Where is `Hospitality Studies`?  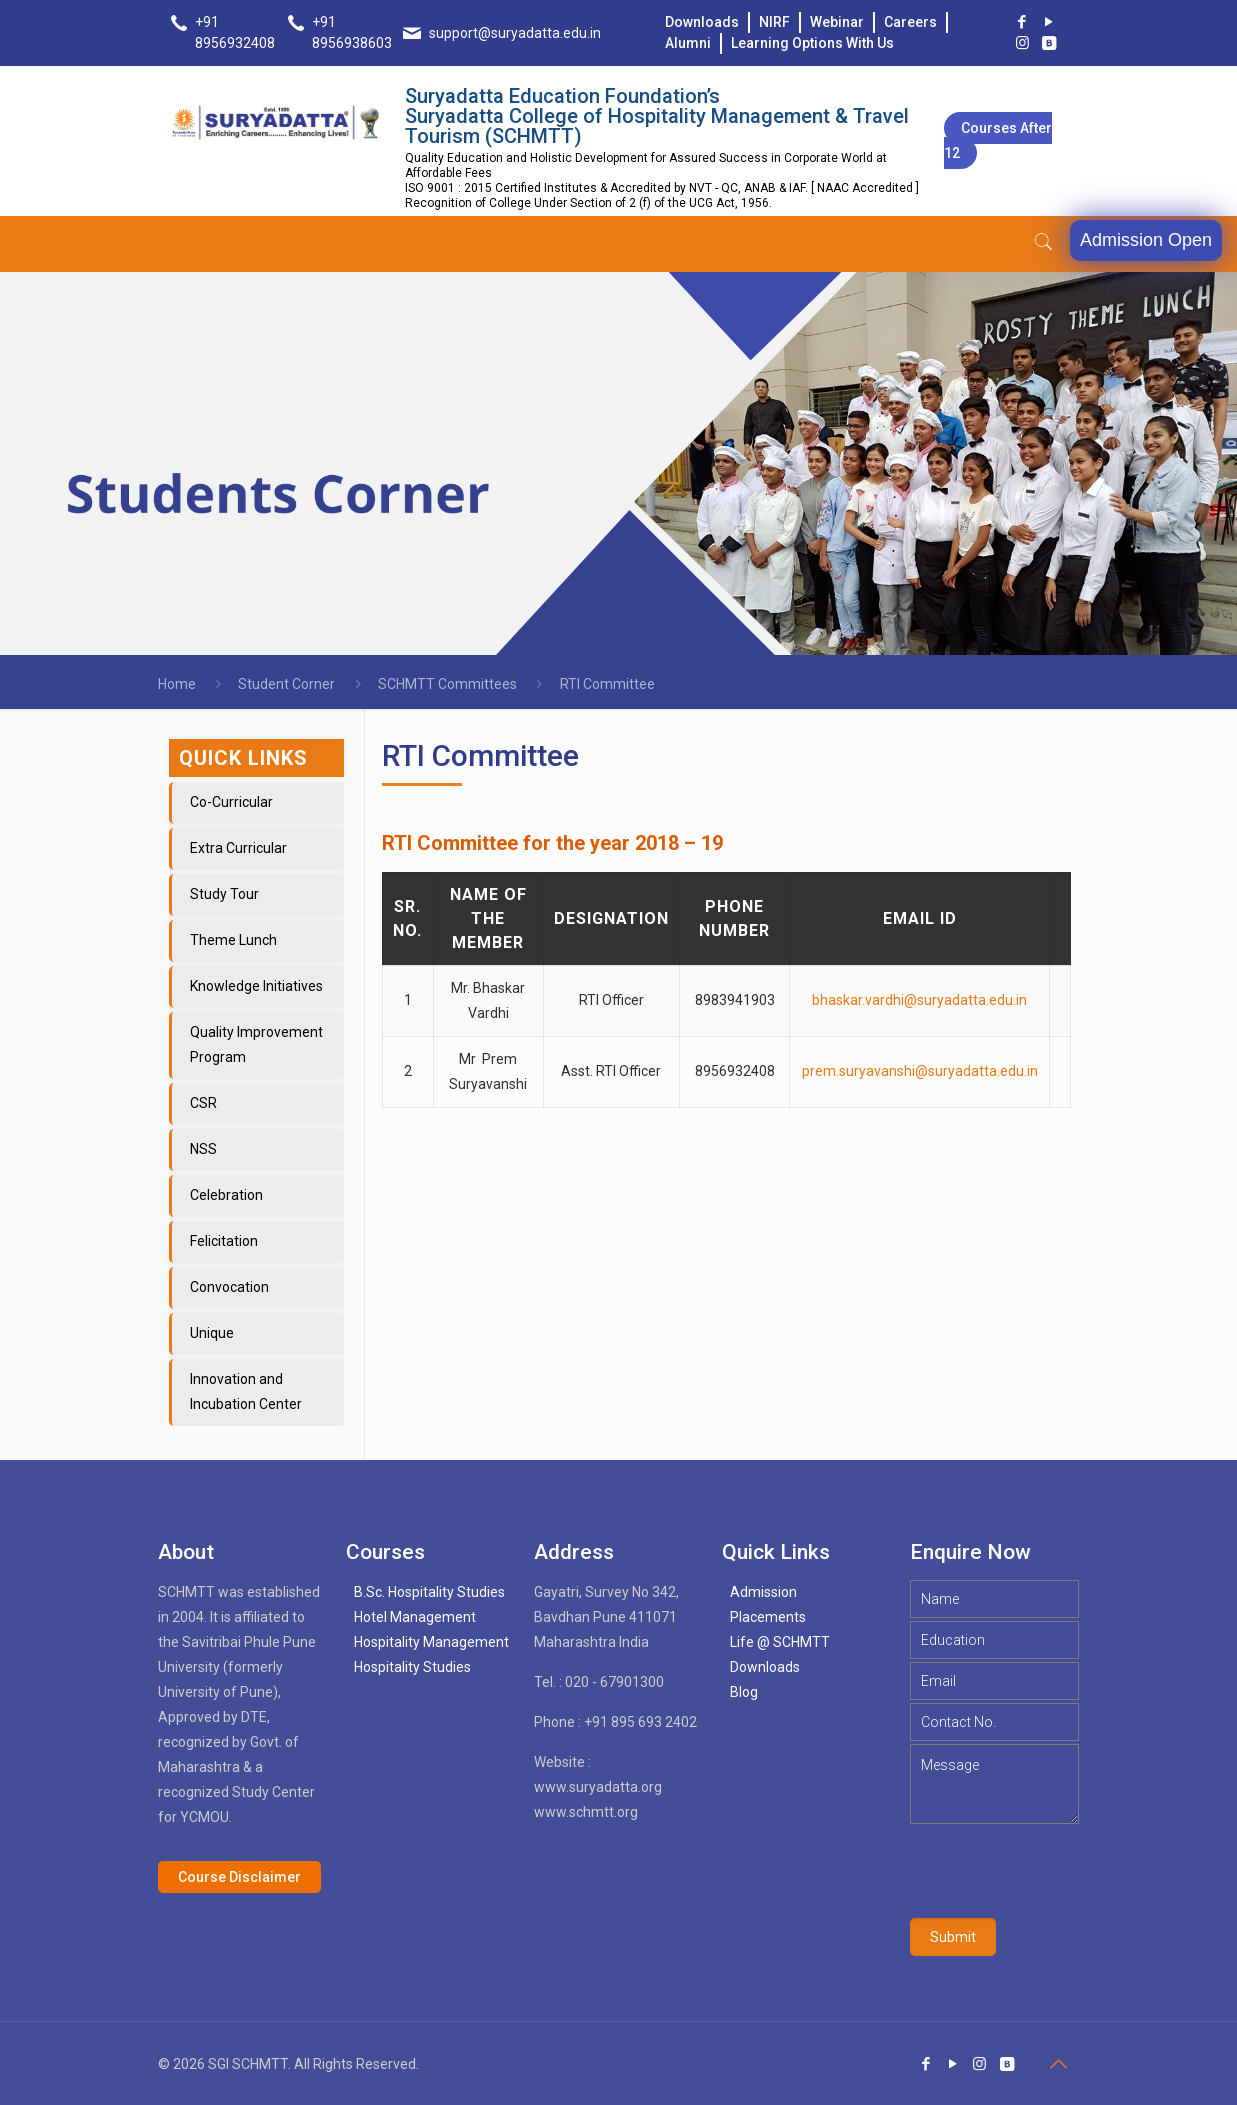 Hospitality Studies is located at coordinates (412, 1667).